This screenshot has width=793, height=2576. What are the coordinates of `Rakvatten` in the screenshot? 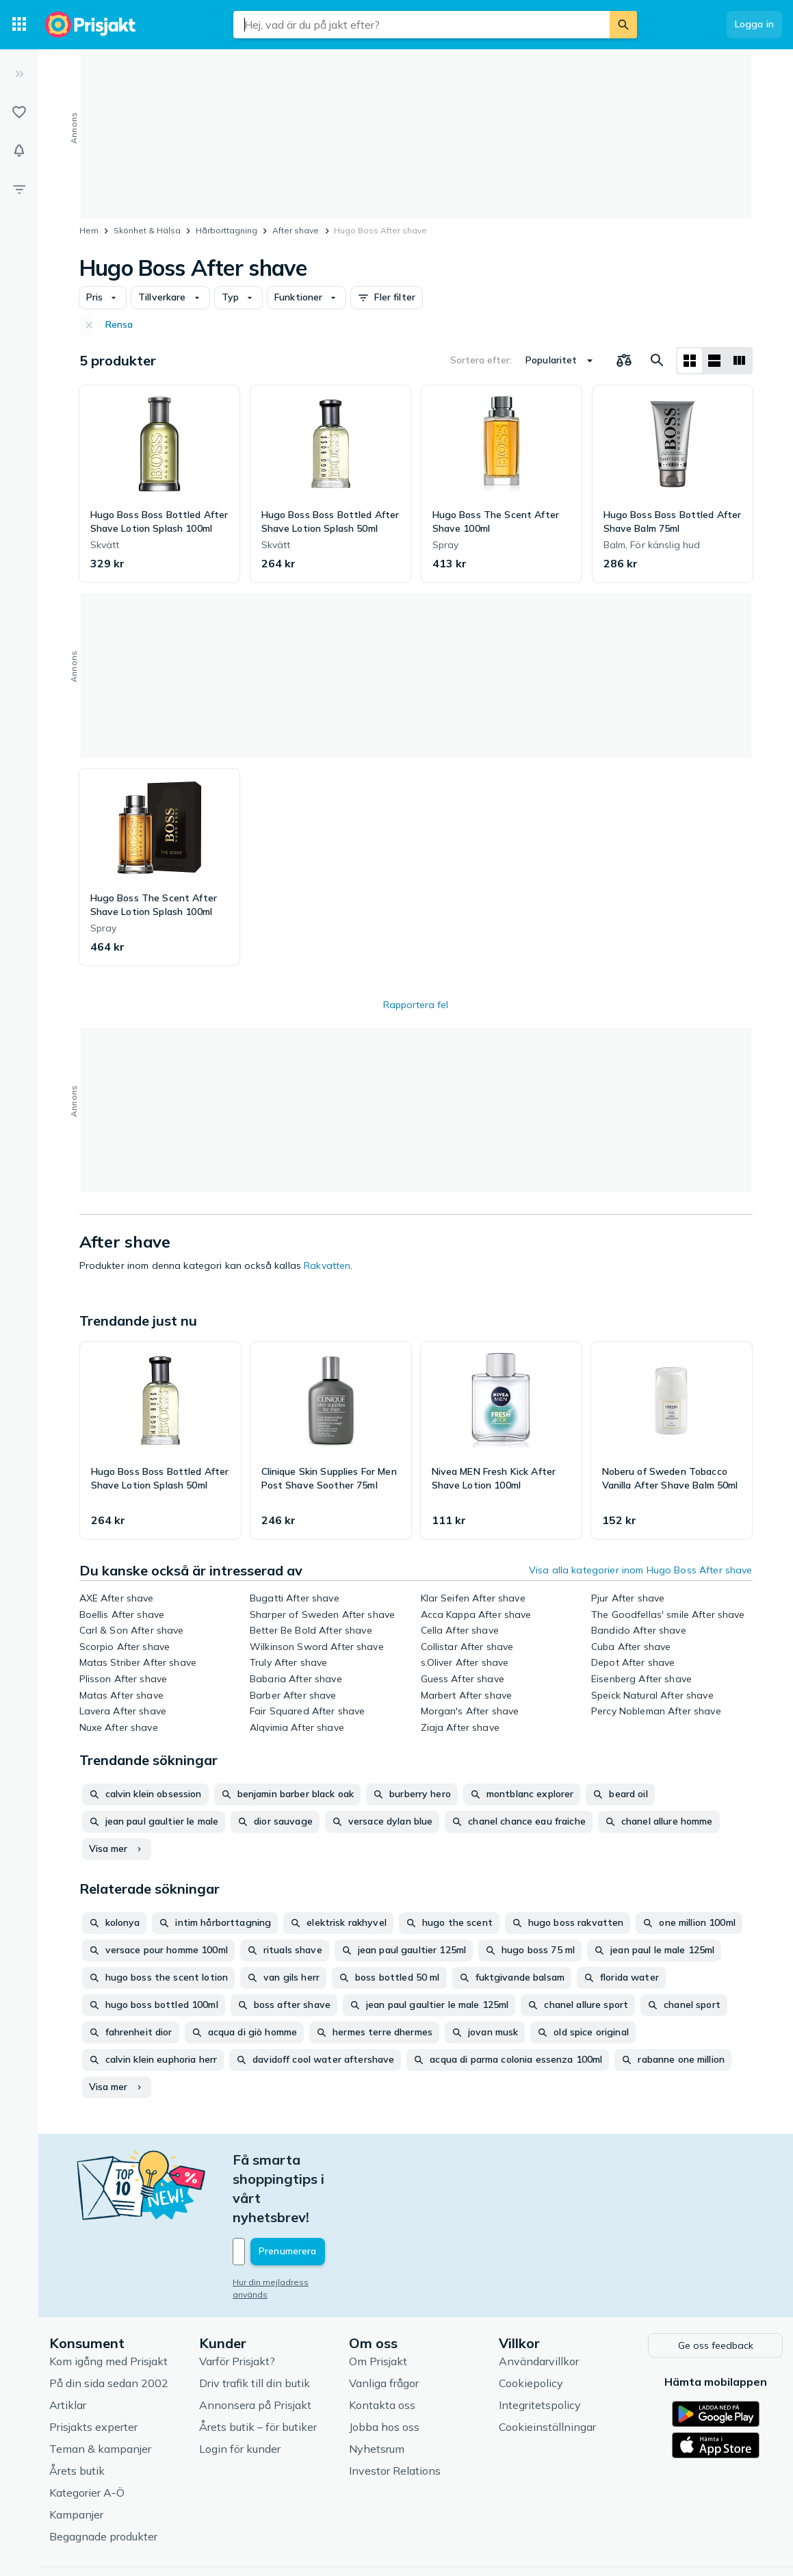 It's located at (327, 1265).